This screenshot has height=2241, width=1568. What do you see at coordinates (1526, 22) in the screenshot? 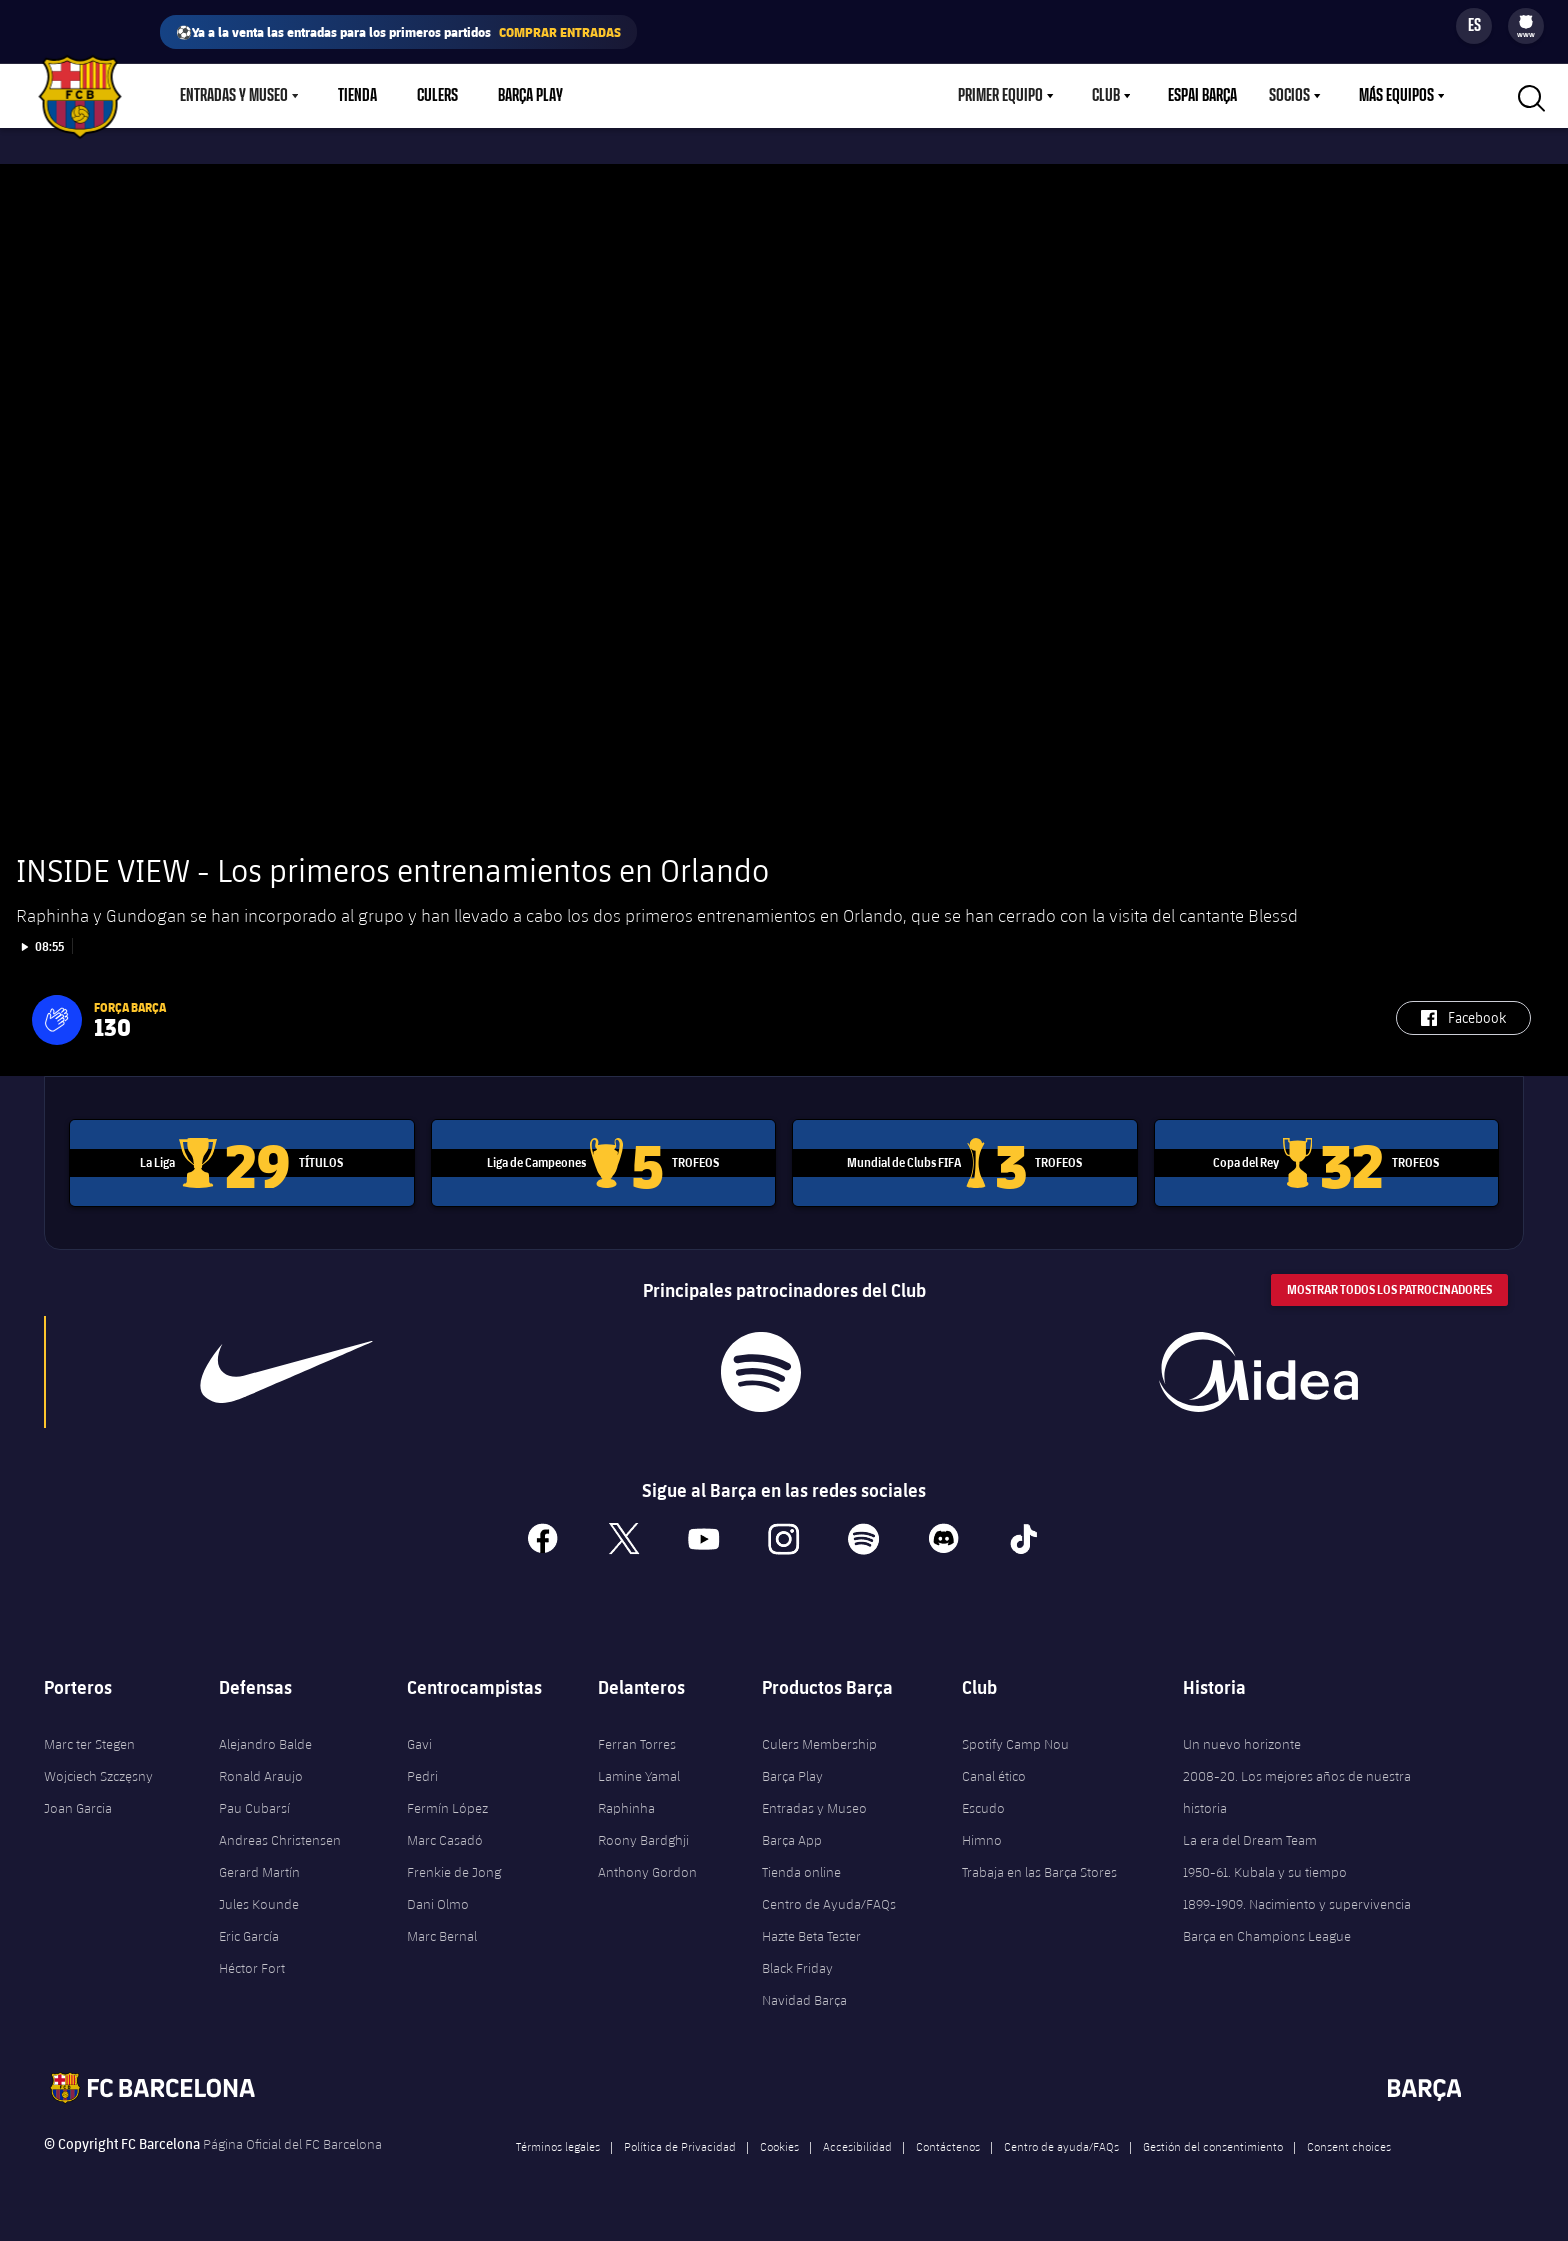
I see `[menuitem]` at bounding box center [1526, 22].